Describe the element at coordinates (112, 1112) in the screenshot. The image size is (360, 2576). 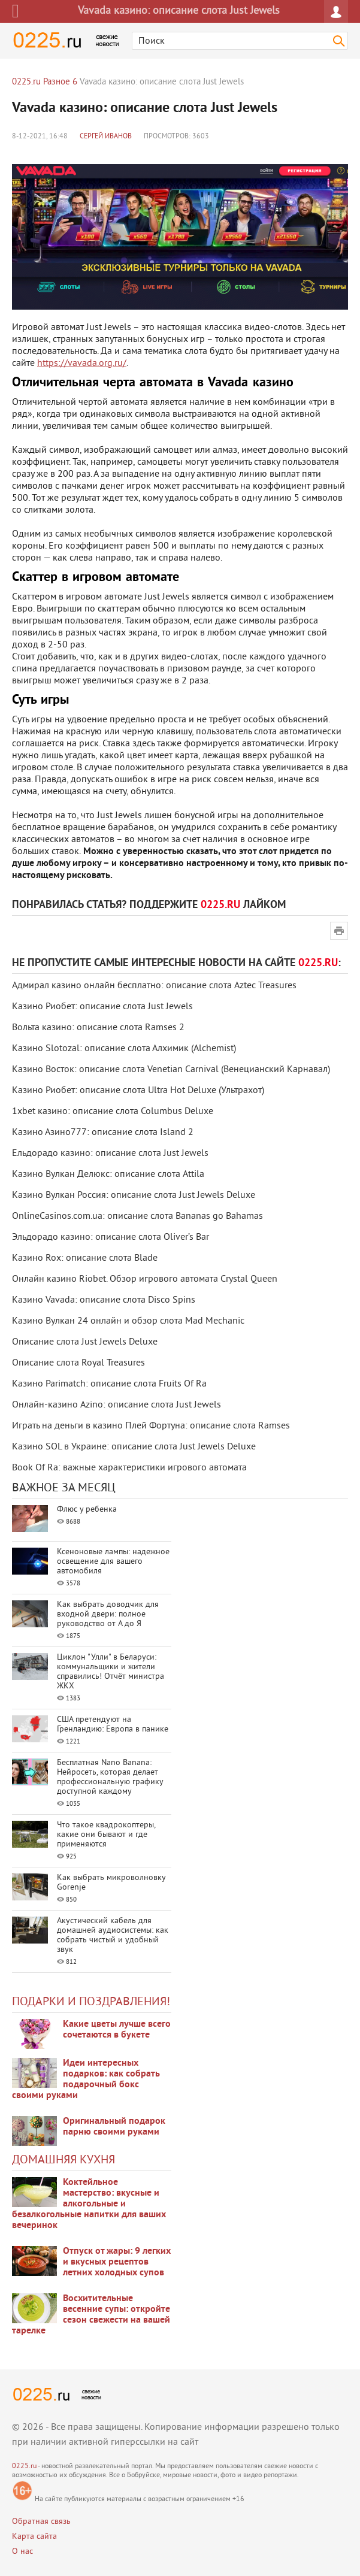
I see `1xbet казино: описание слота Columbus Deluxe` at that location.